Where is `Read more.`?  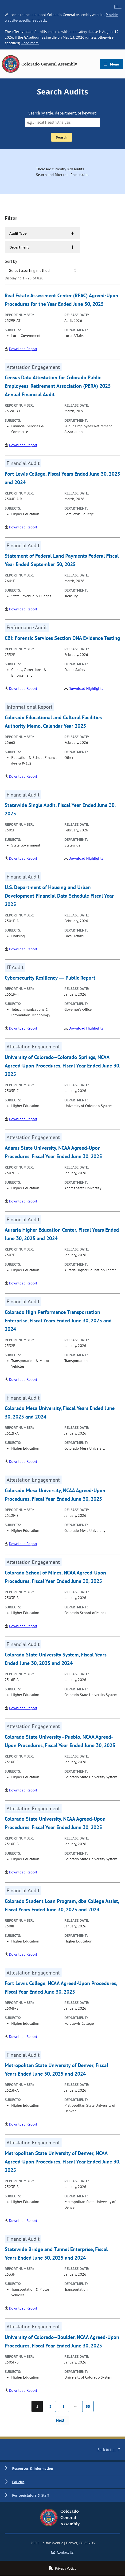 Read more. is located at coordinates (30, 43).